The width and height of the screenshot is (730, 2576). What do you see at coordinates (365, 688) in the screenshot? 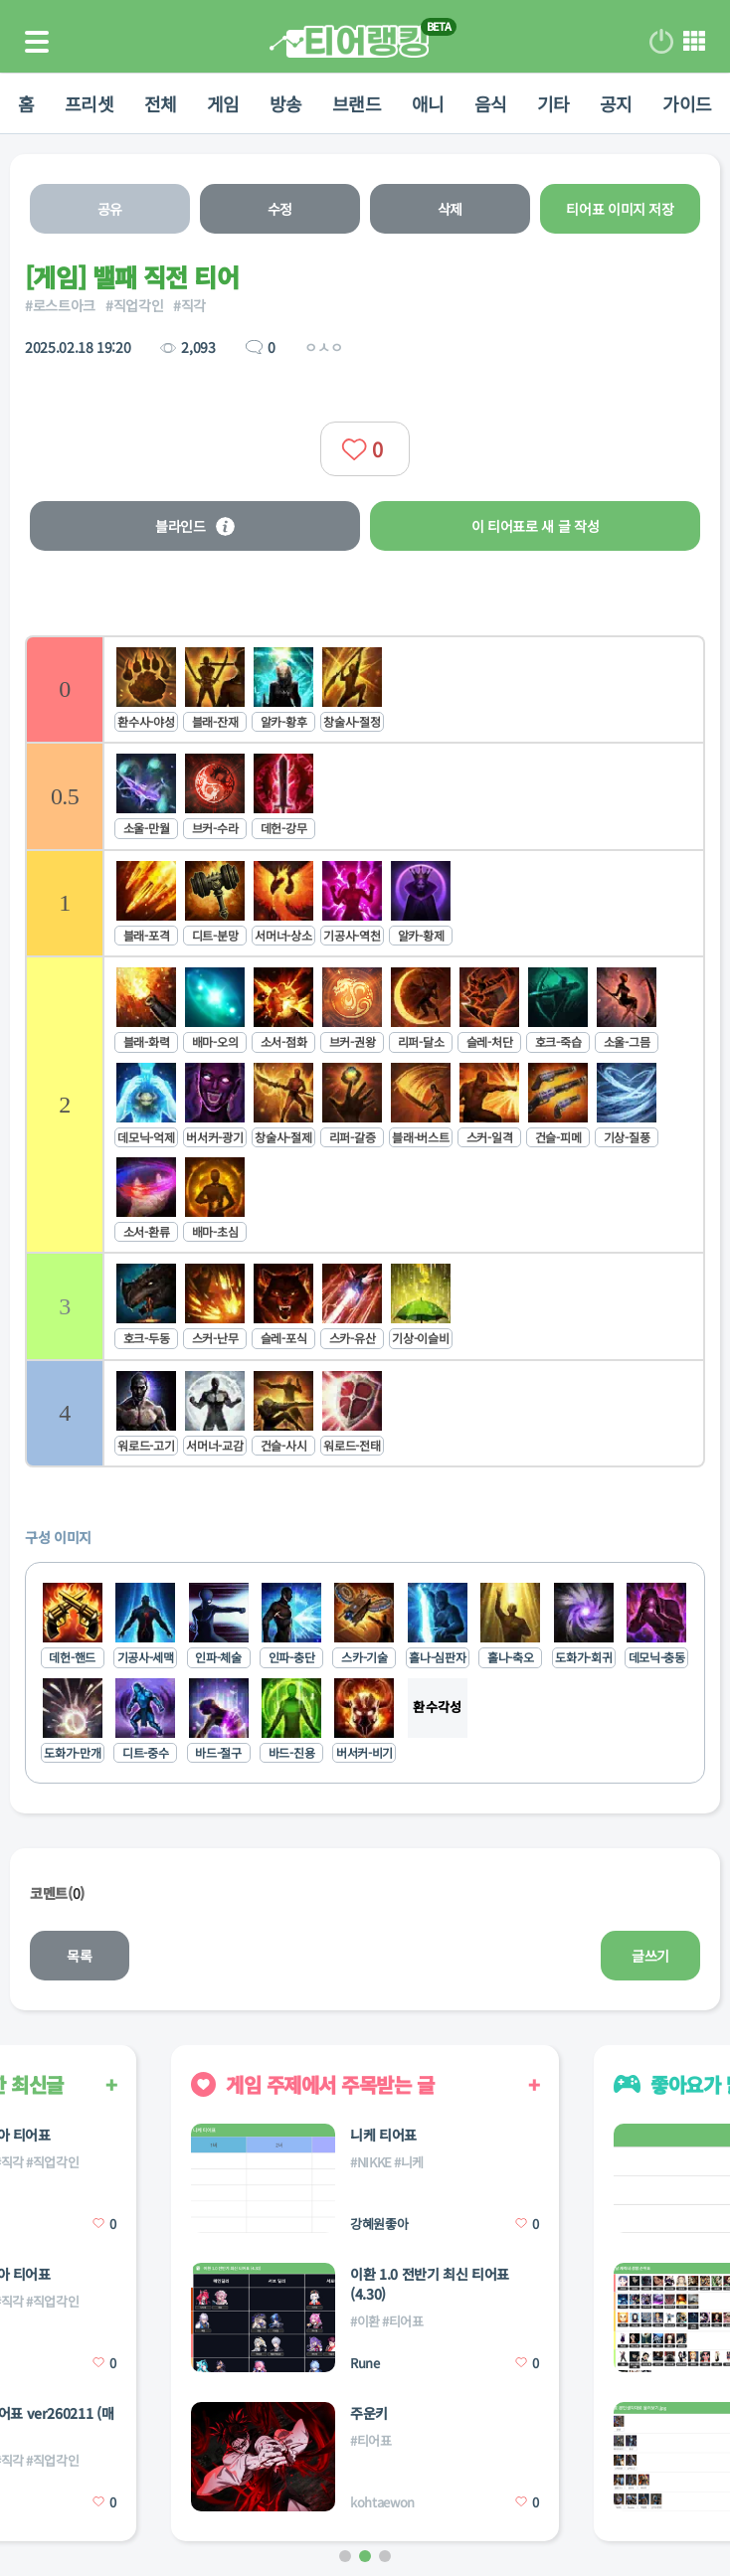
I see `[listitem]` at bounding box center [365, 688].